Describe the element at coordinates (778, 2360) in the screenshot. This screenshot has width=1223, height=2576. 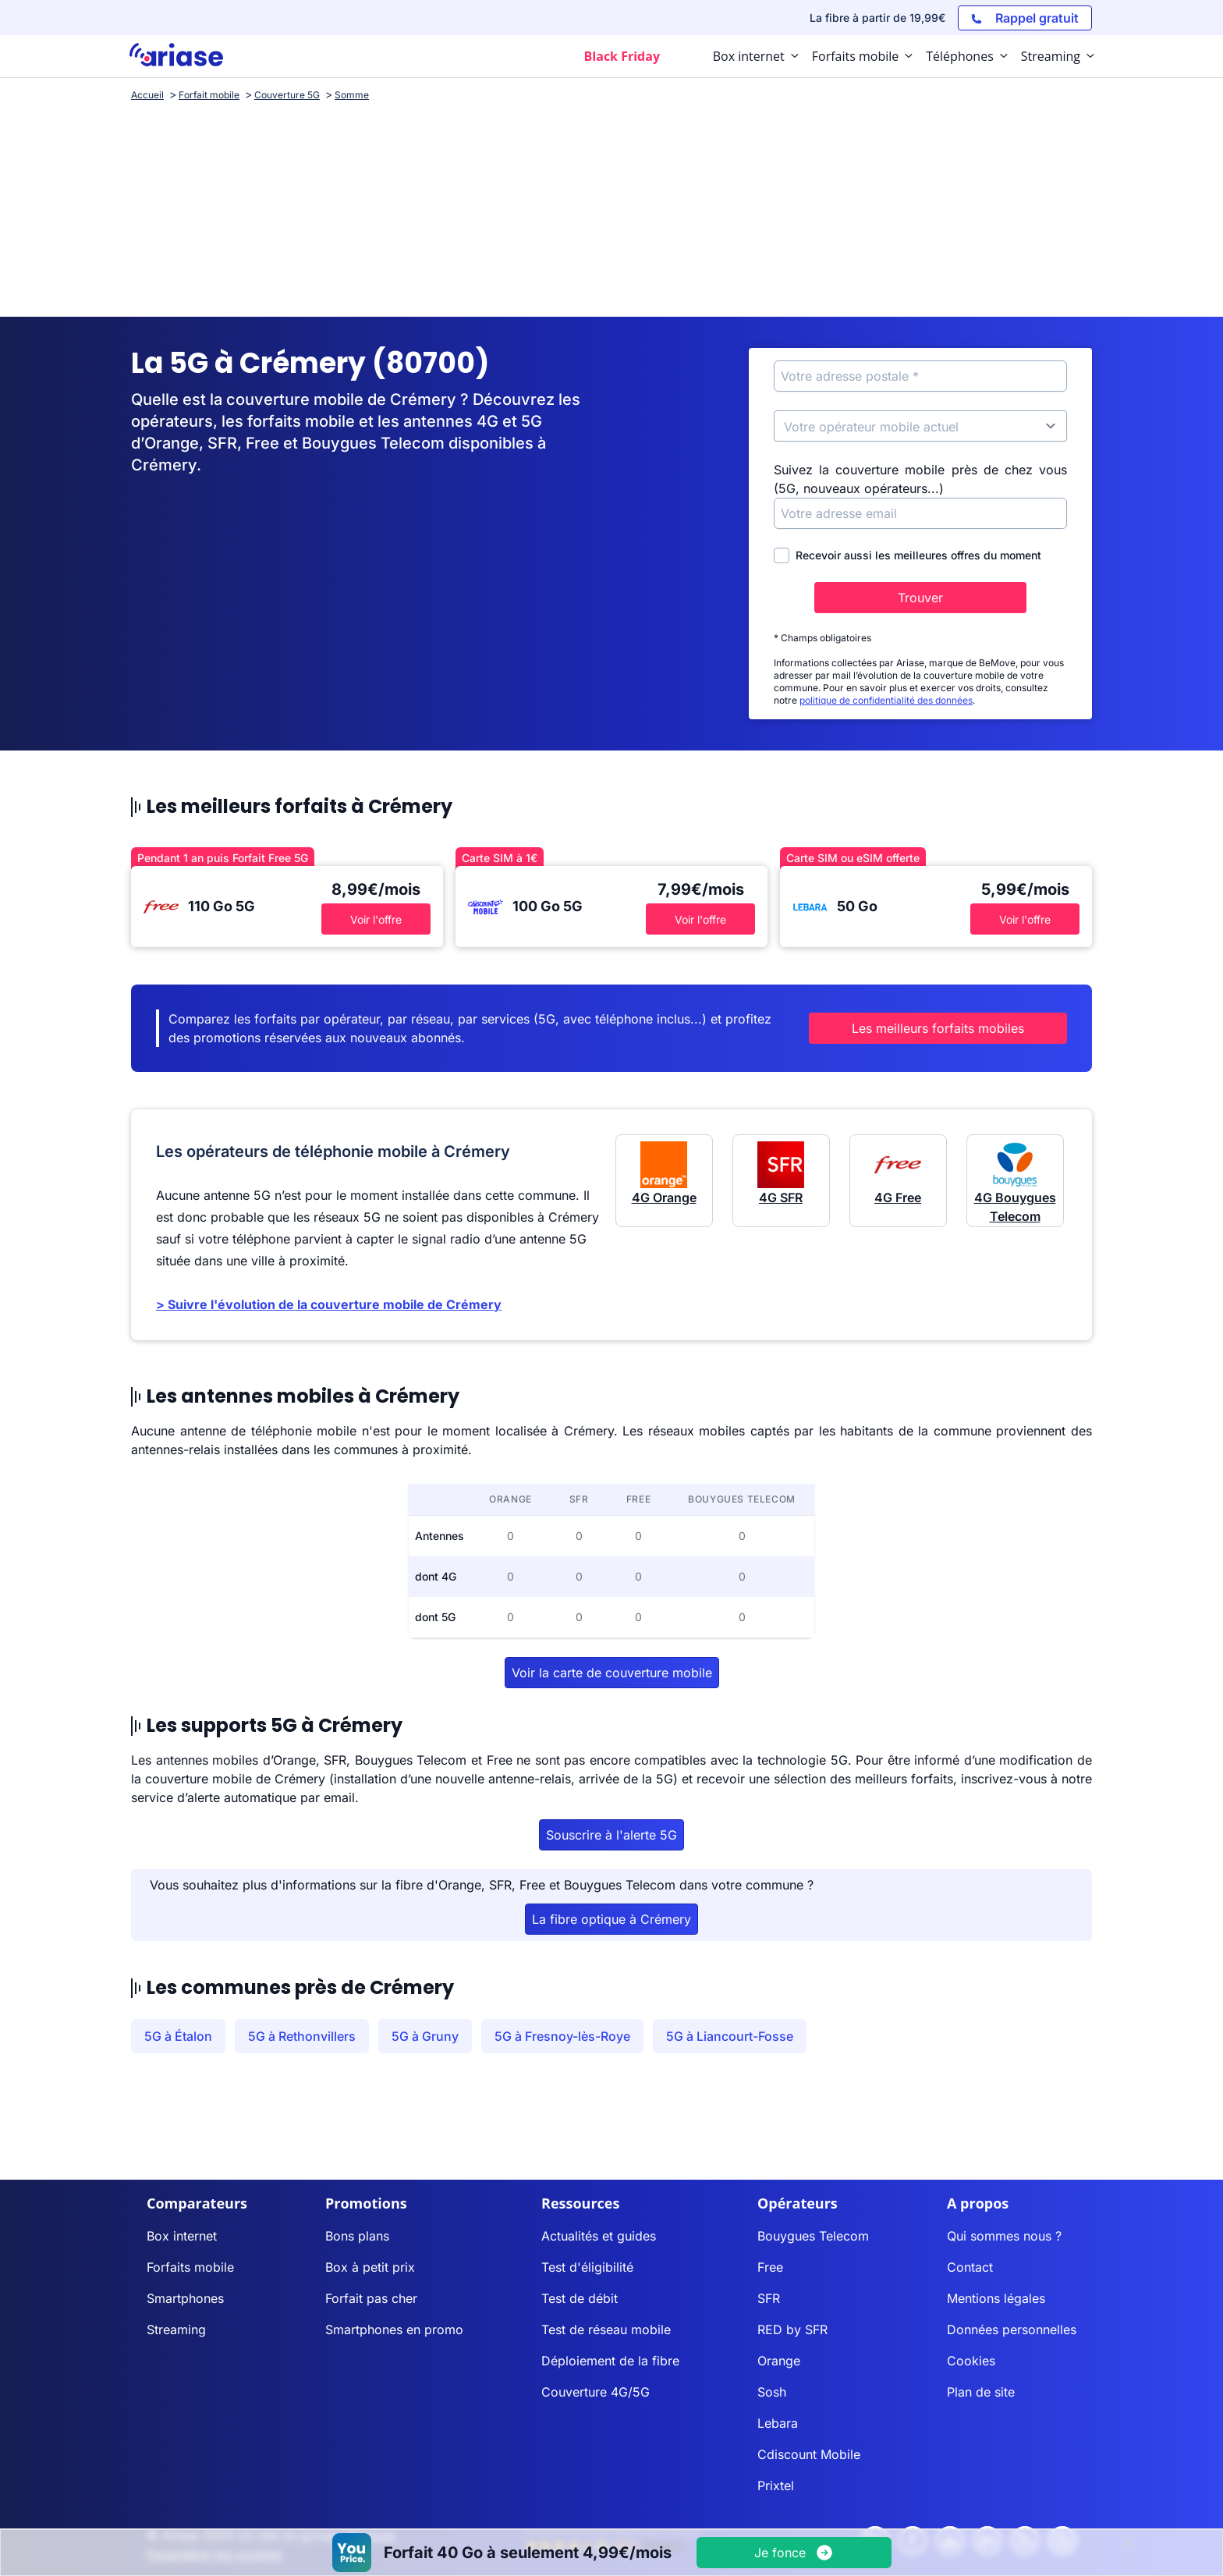
I see `Orange` at that location.